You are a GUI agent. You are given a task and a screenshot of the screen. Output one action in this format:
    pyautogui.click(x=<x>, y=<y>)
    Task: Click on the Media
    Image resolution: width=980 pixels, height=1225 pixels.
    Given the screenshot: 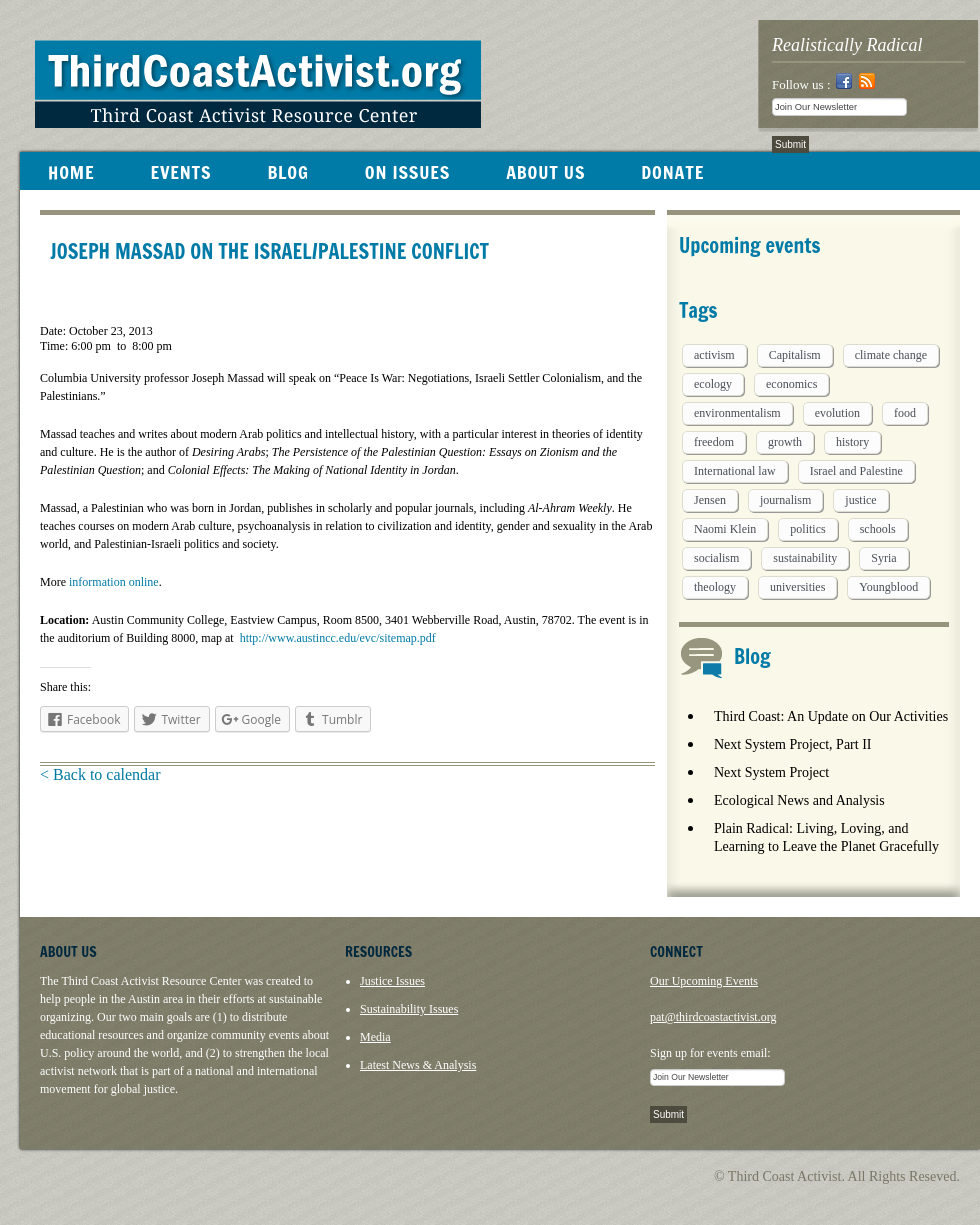 What is the action you would take?
    pyautogui.click(x=375, y=1037)
    